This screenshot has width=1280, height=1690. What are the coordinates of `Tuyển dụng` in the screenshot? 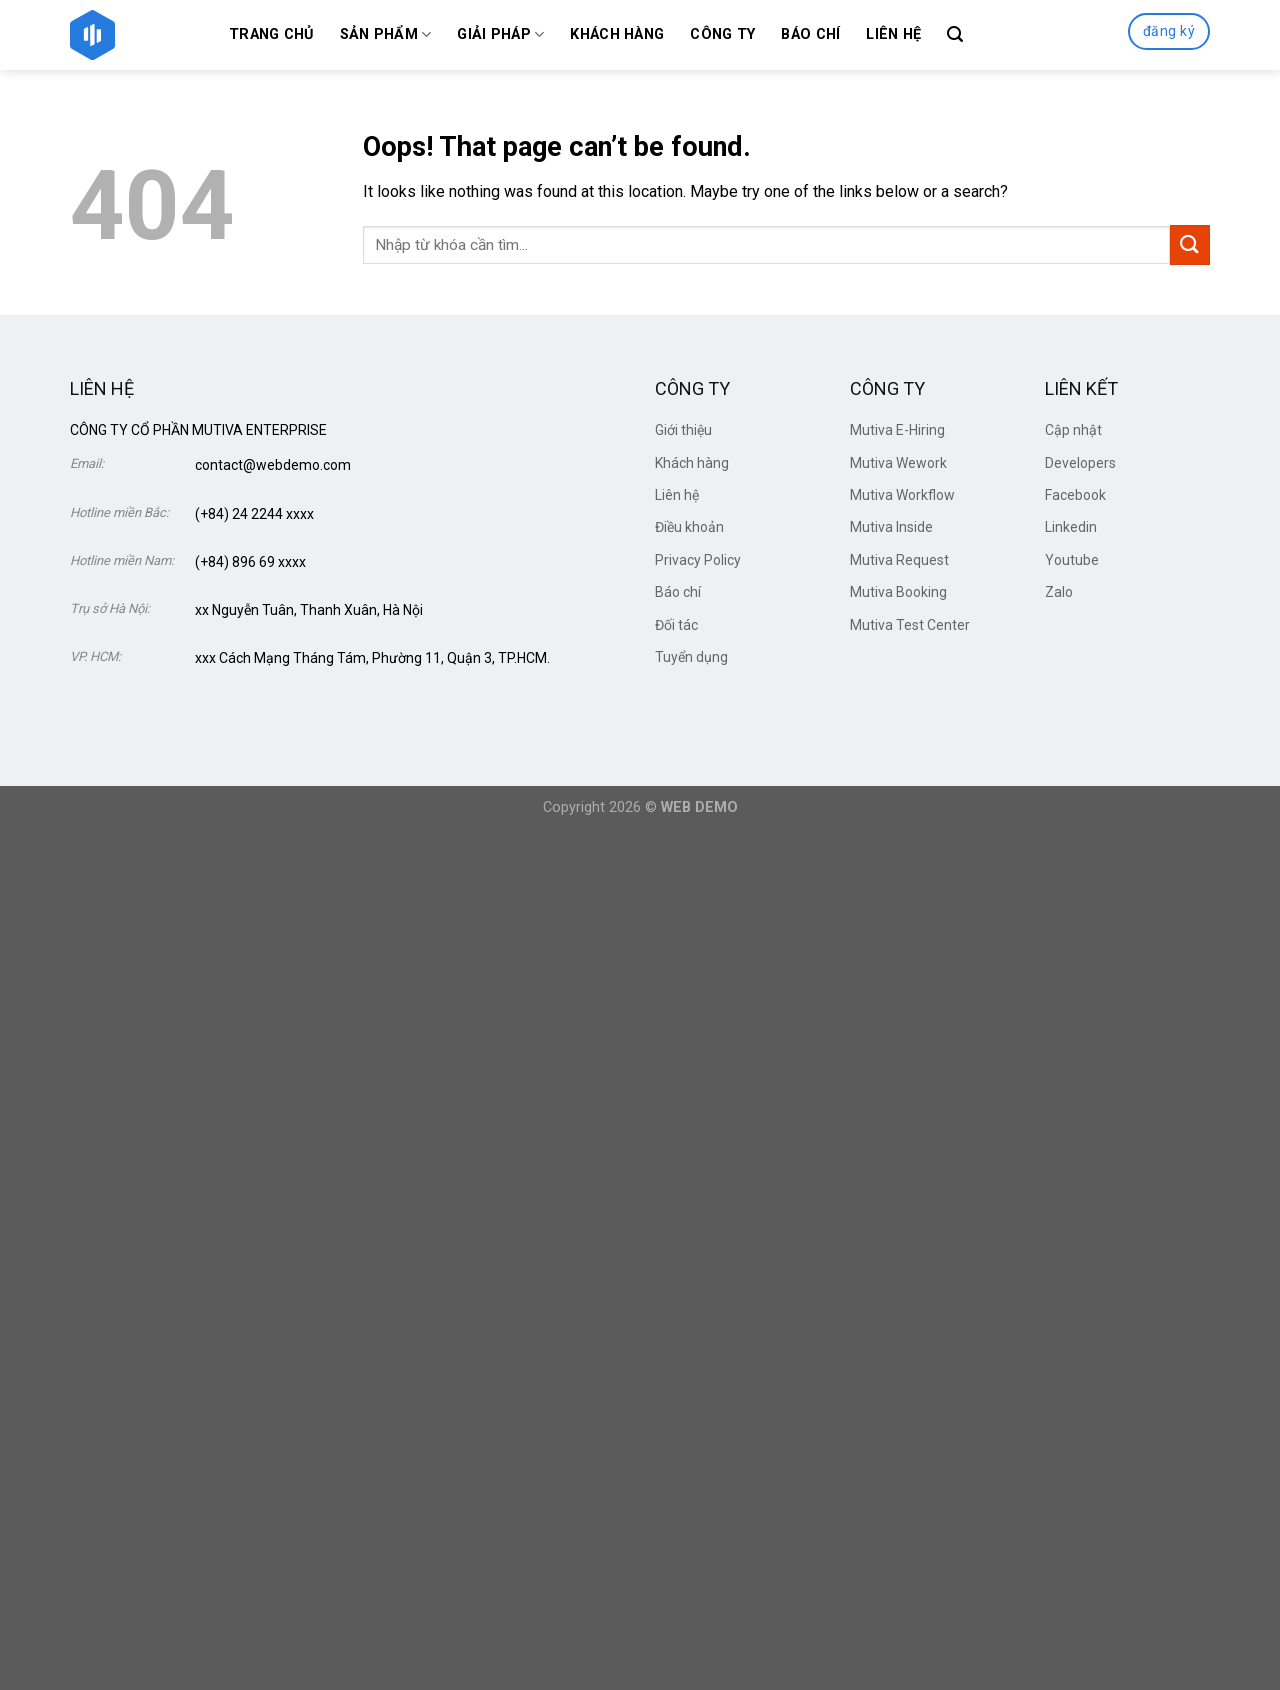 It's located at (691, 657).